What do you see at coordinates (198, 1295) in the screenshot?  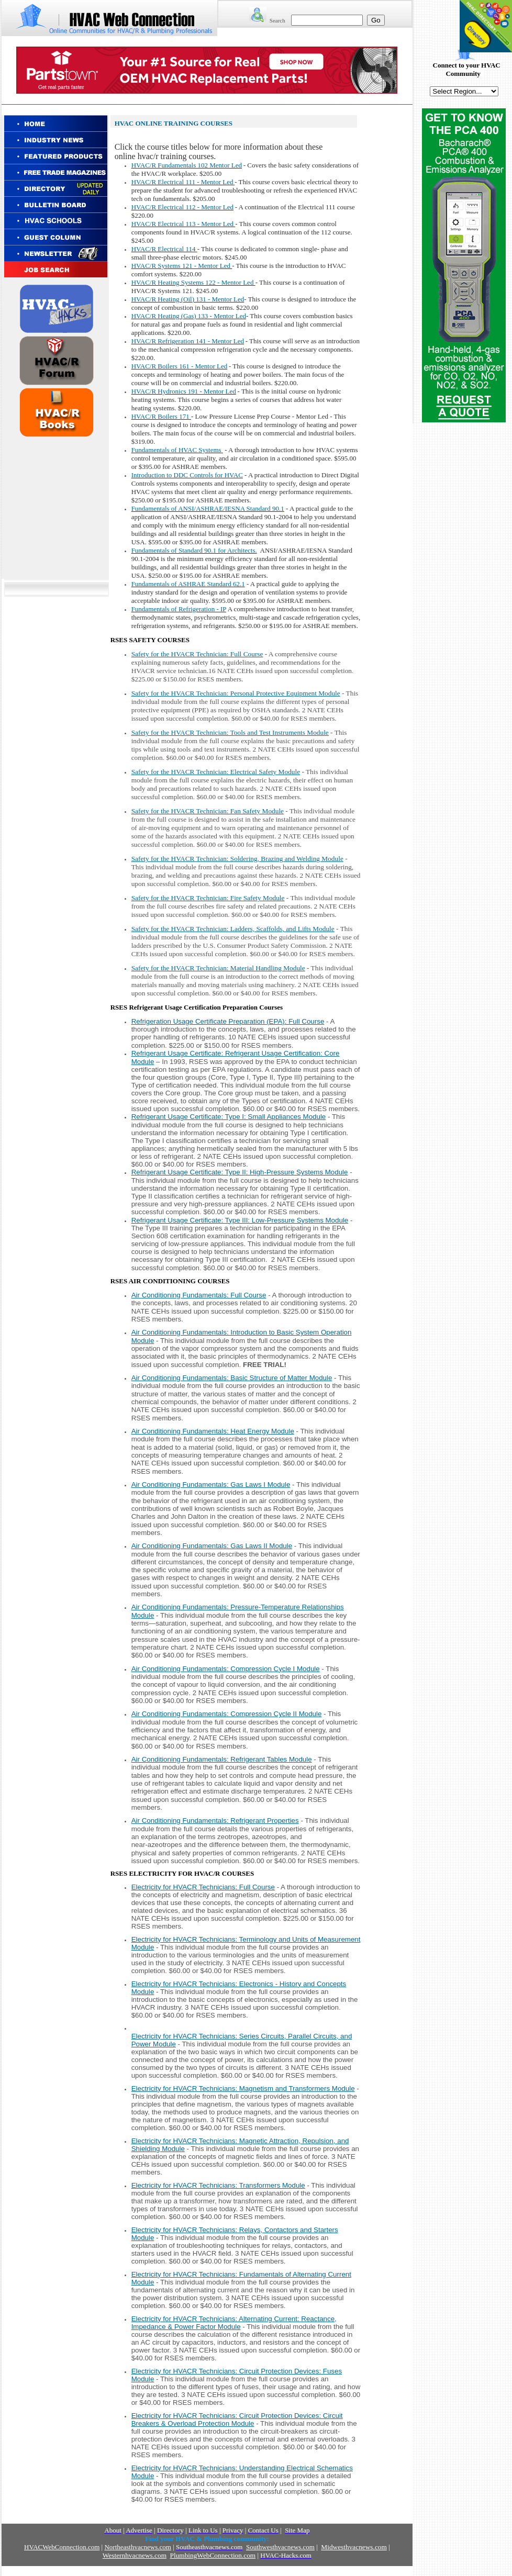 I see `Air Conditioning Fundamentals: Full Course` at bounding box center [198, 1295].